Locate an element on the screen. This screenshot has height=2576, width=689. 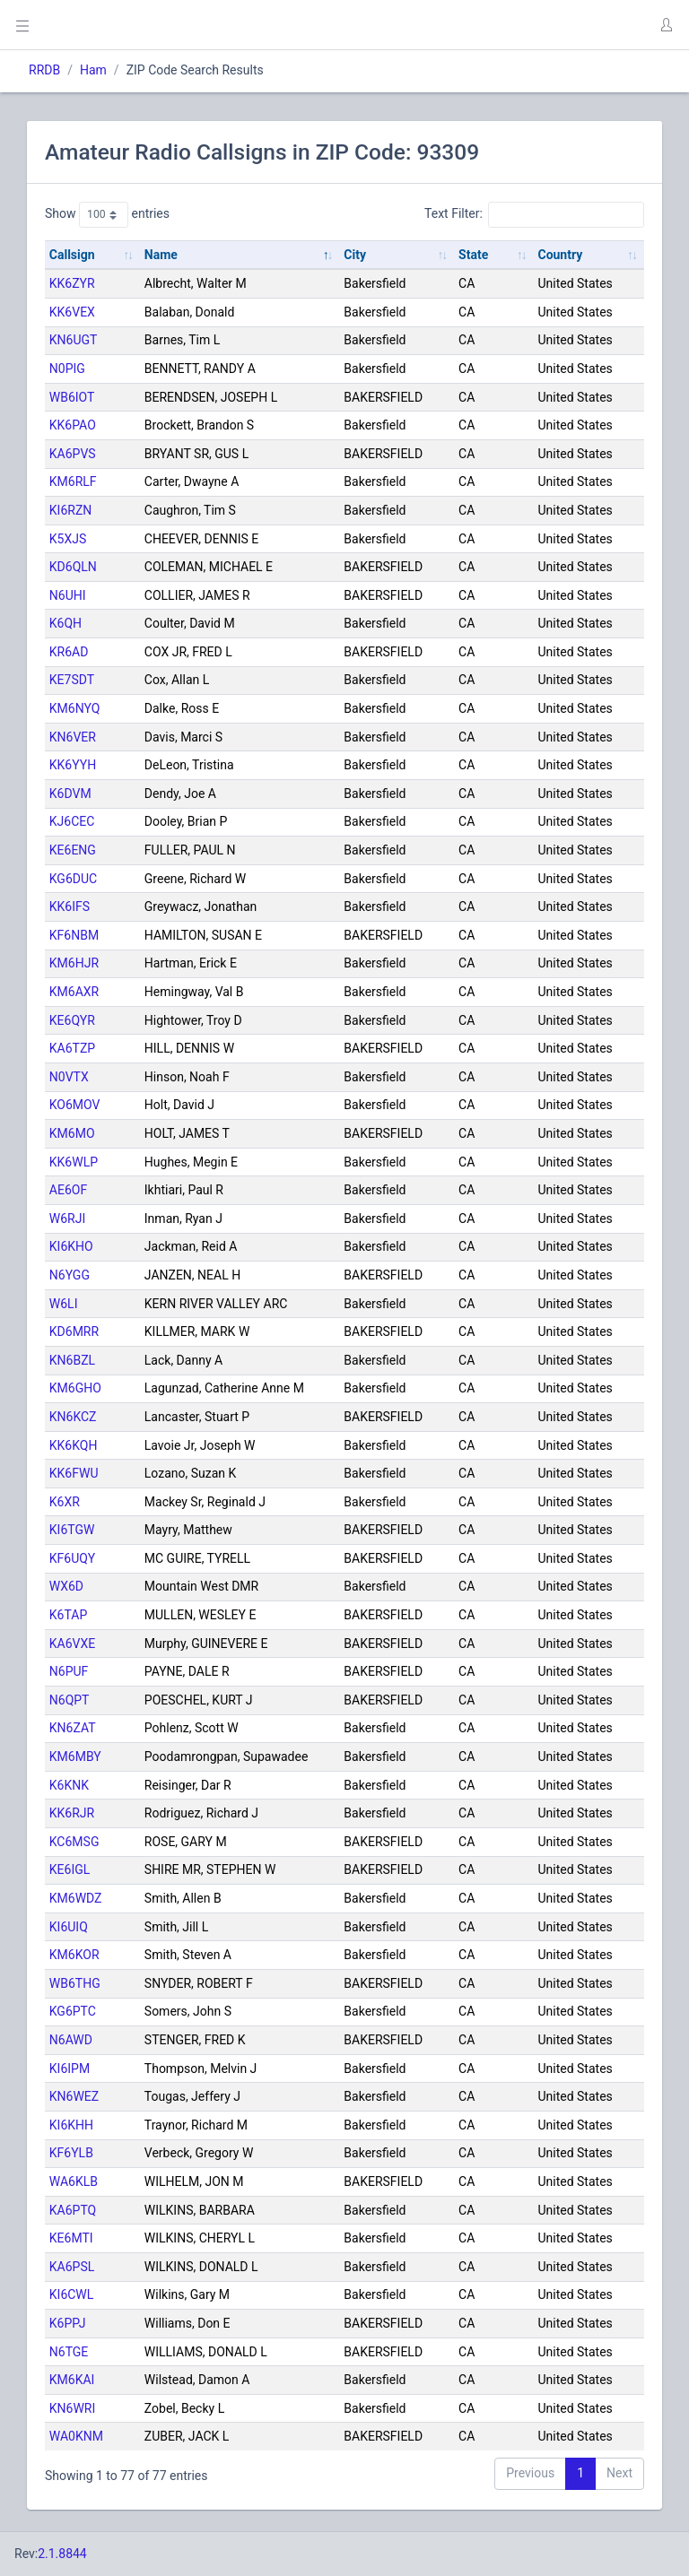
KE7SDT is located at coordinates (71, 679).